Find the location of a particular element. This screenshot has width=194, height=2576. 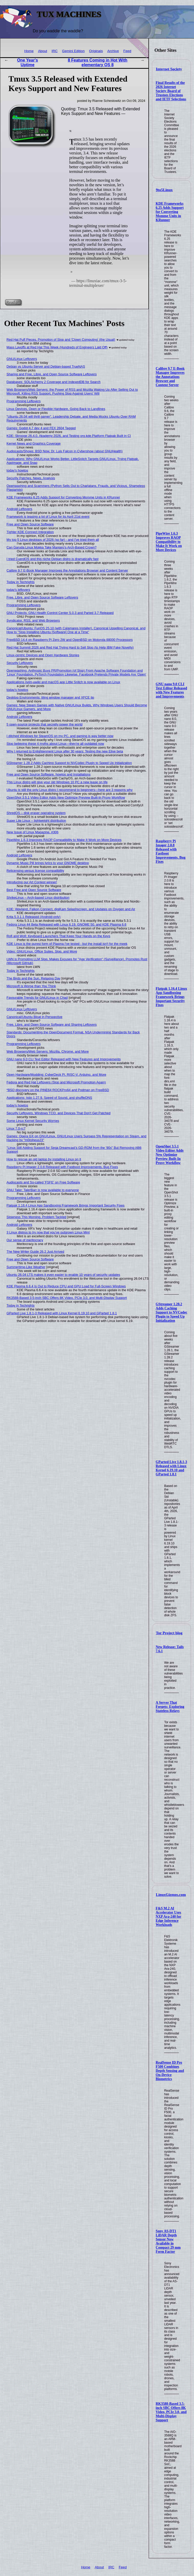

Applications: Istio 1.27.9, Speed of Sound, and shuffleDNS is located at coordinates (49, 1098).